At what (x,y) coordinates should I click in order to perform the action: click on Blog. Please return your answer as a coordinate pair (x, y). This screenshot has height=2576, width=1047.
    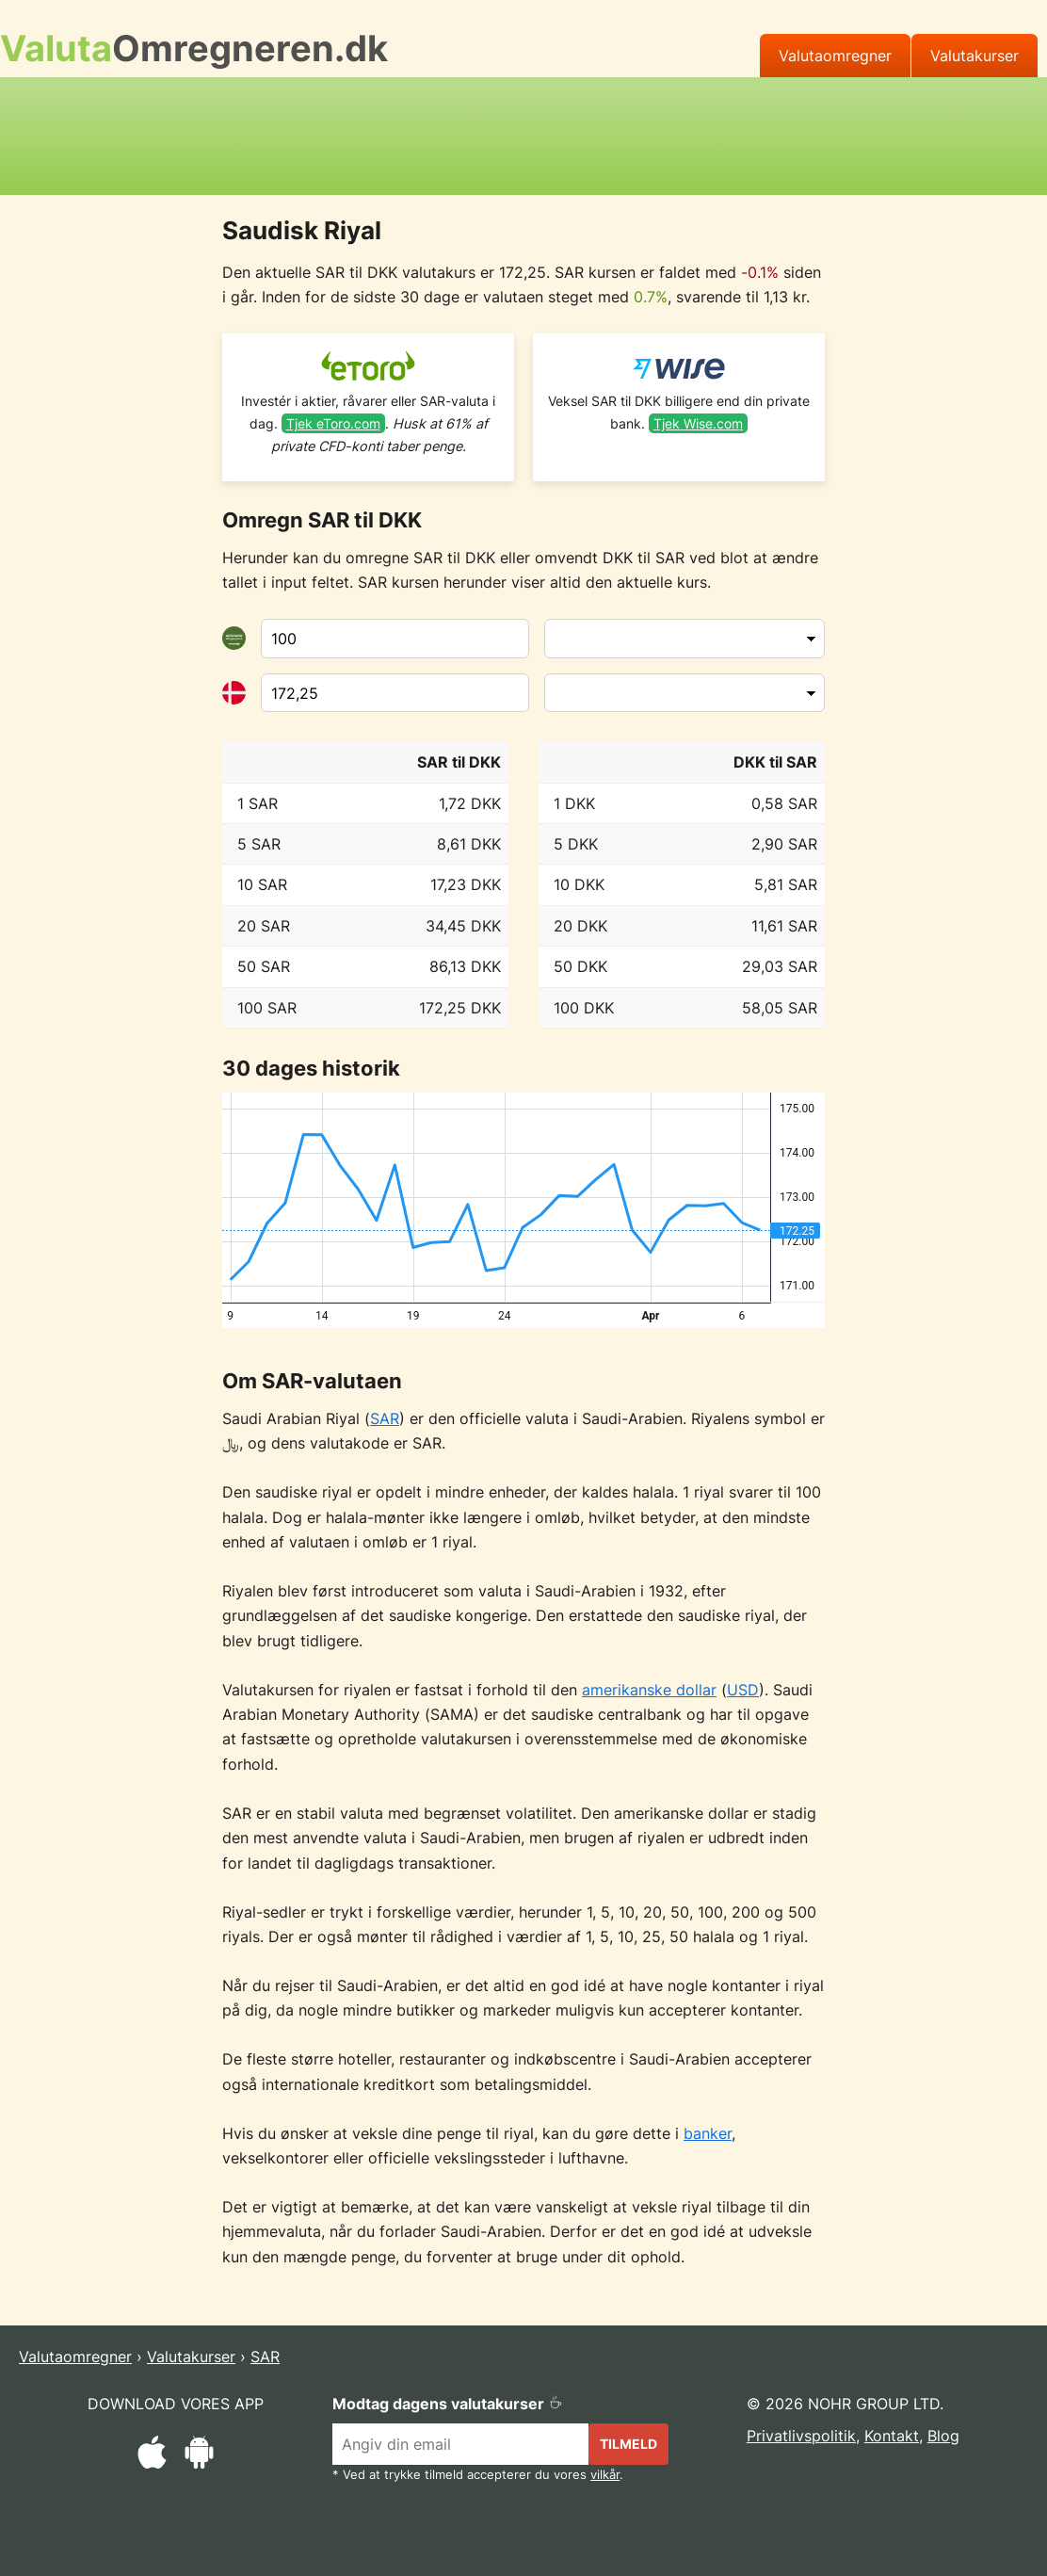
    Looking at the image, I should click on (943, 2435).